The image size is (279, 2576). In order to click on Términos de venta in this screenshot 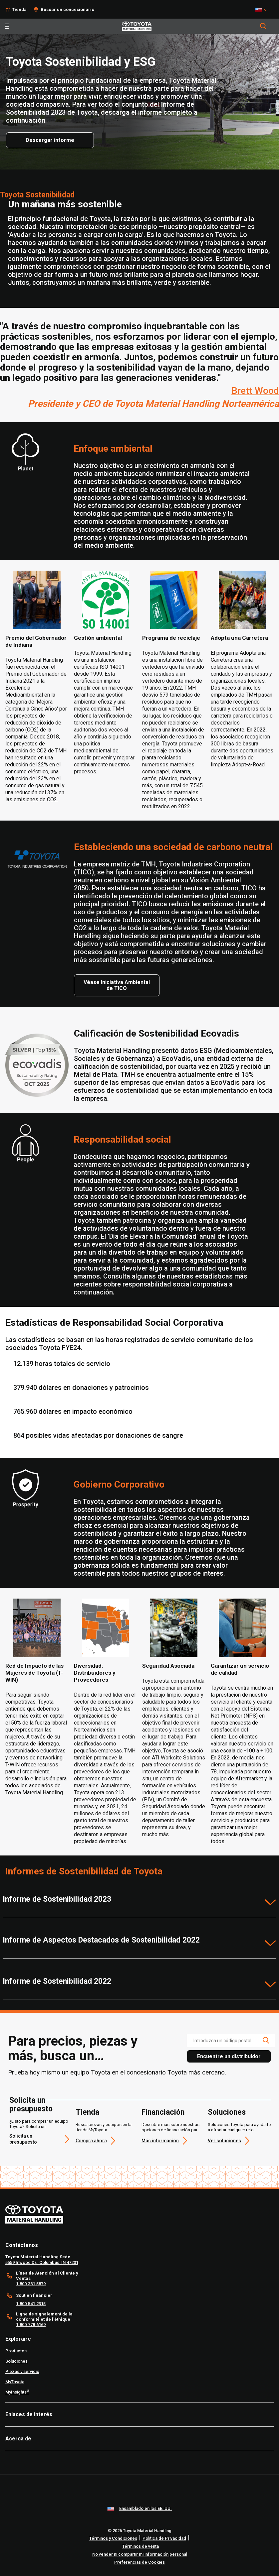, I will do `click(140, 2546)`.